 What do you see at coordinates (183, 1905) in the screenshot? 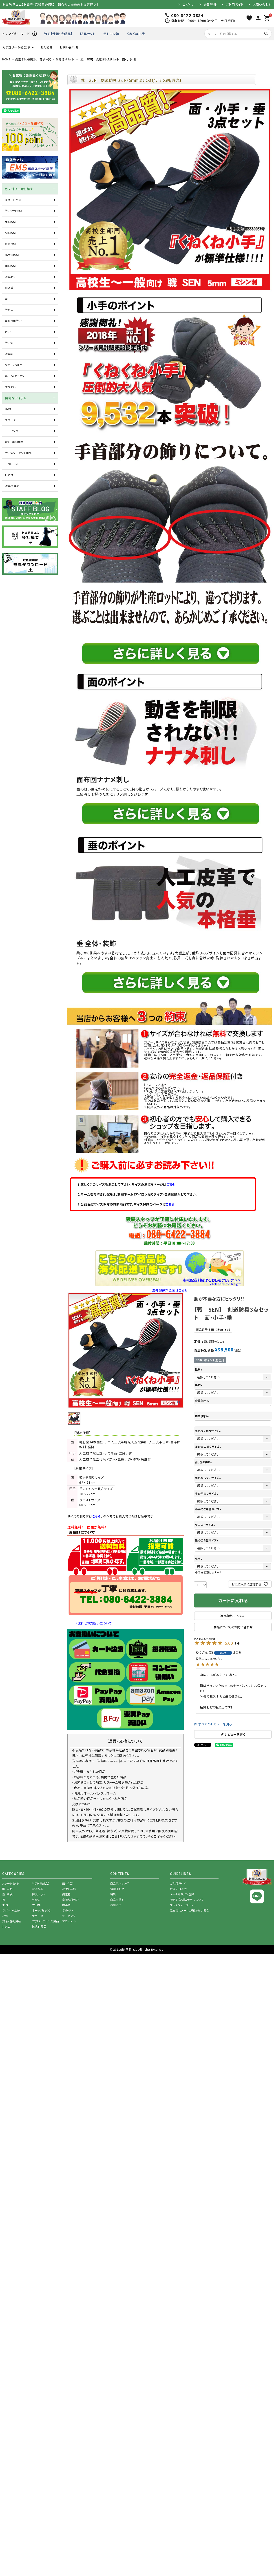
I see `プライバシーポリシー` at bounding box center [183, 1905].